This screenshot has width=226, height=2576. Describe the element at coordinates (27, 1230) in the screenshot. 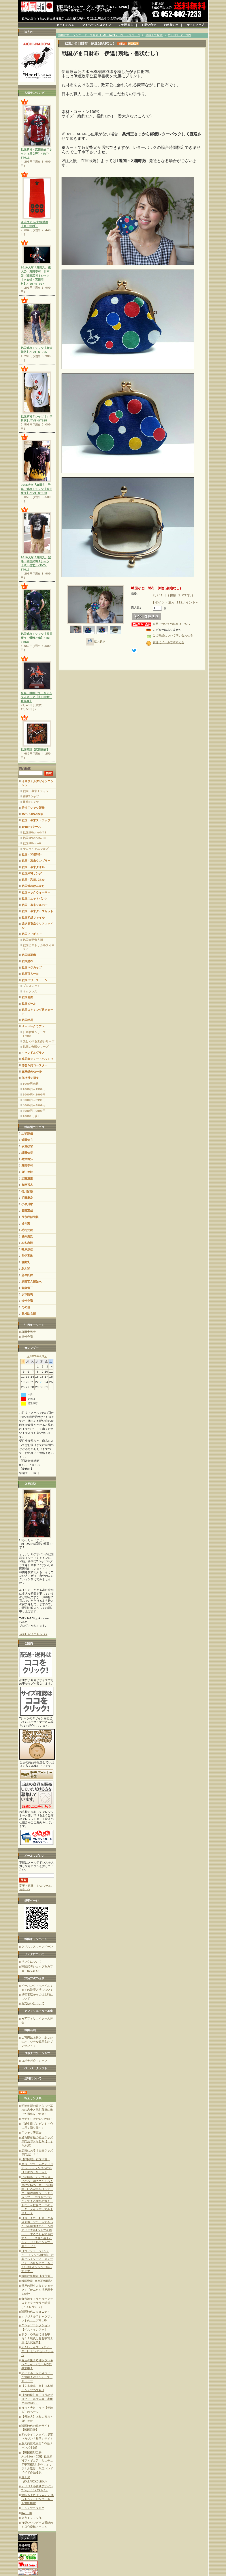

I see `毛利元就` at that location.